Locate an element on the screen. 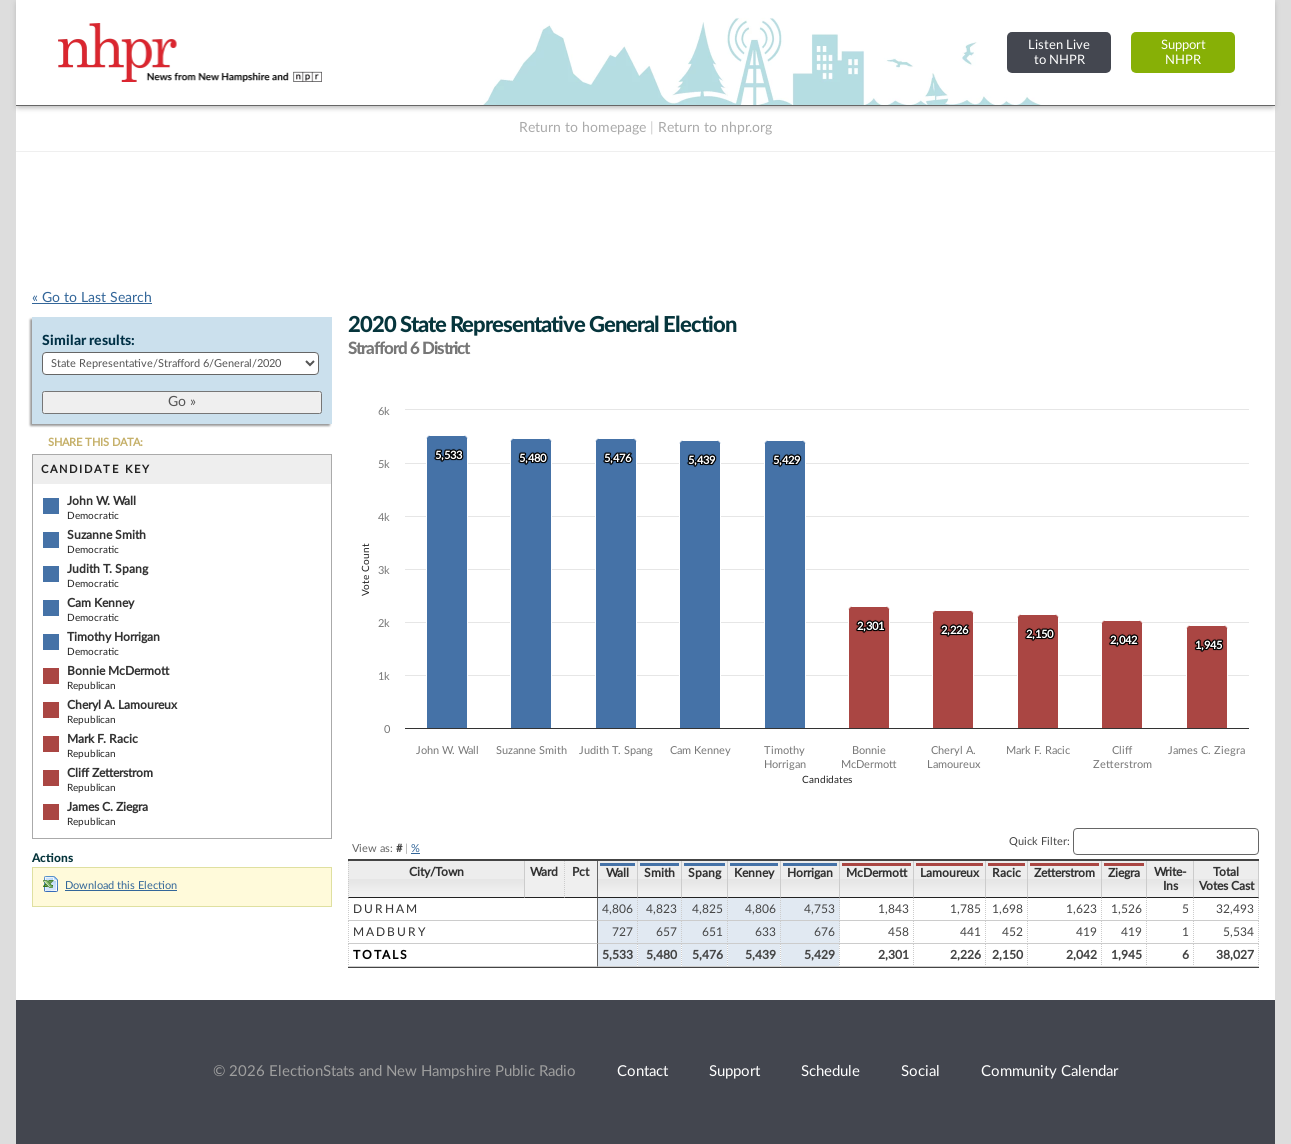 Image resolution: width=1291 pixels, height=1144 pixels. SupportNHPR is located at coordinates (1183, 52).